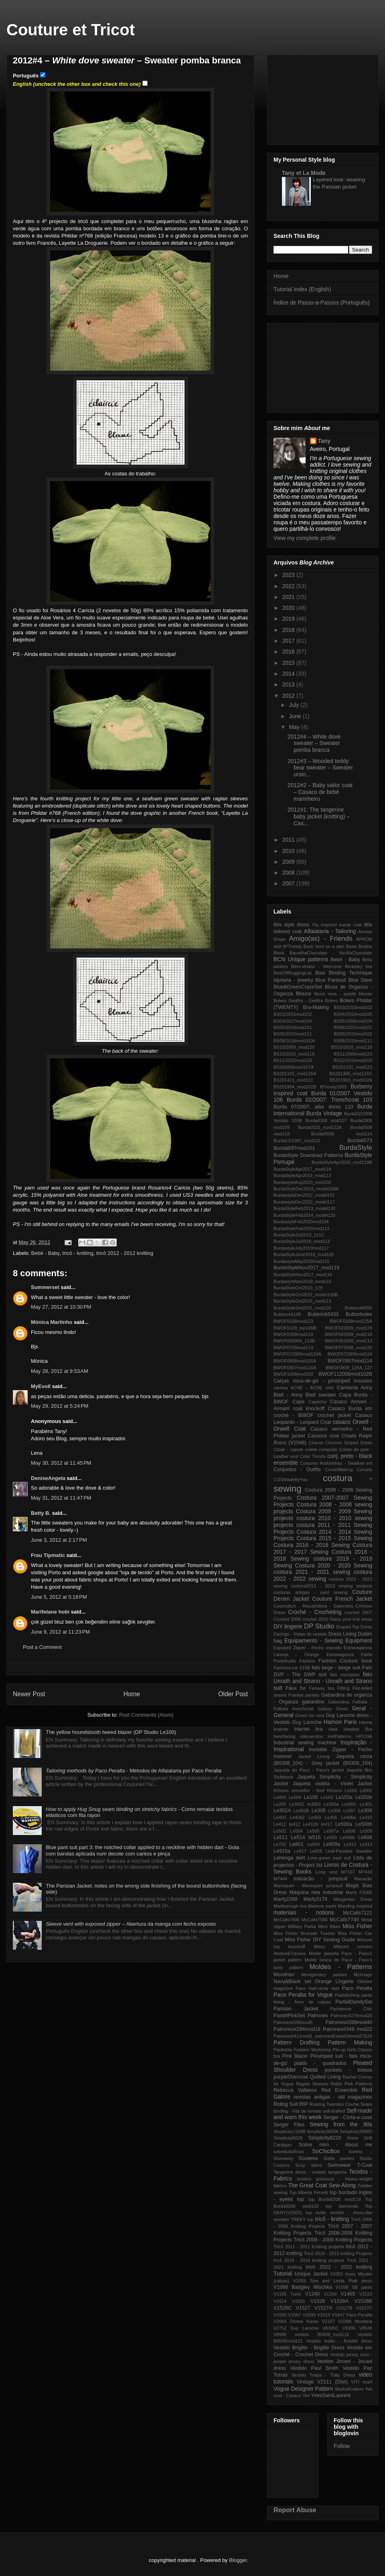 This screenshot has height=2576, width=385. What do you see at coordinates (353, 1040) in the screenshot?
I see `BS08/2016mod111` at bounding box center [353, 1040].